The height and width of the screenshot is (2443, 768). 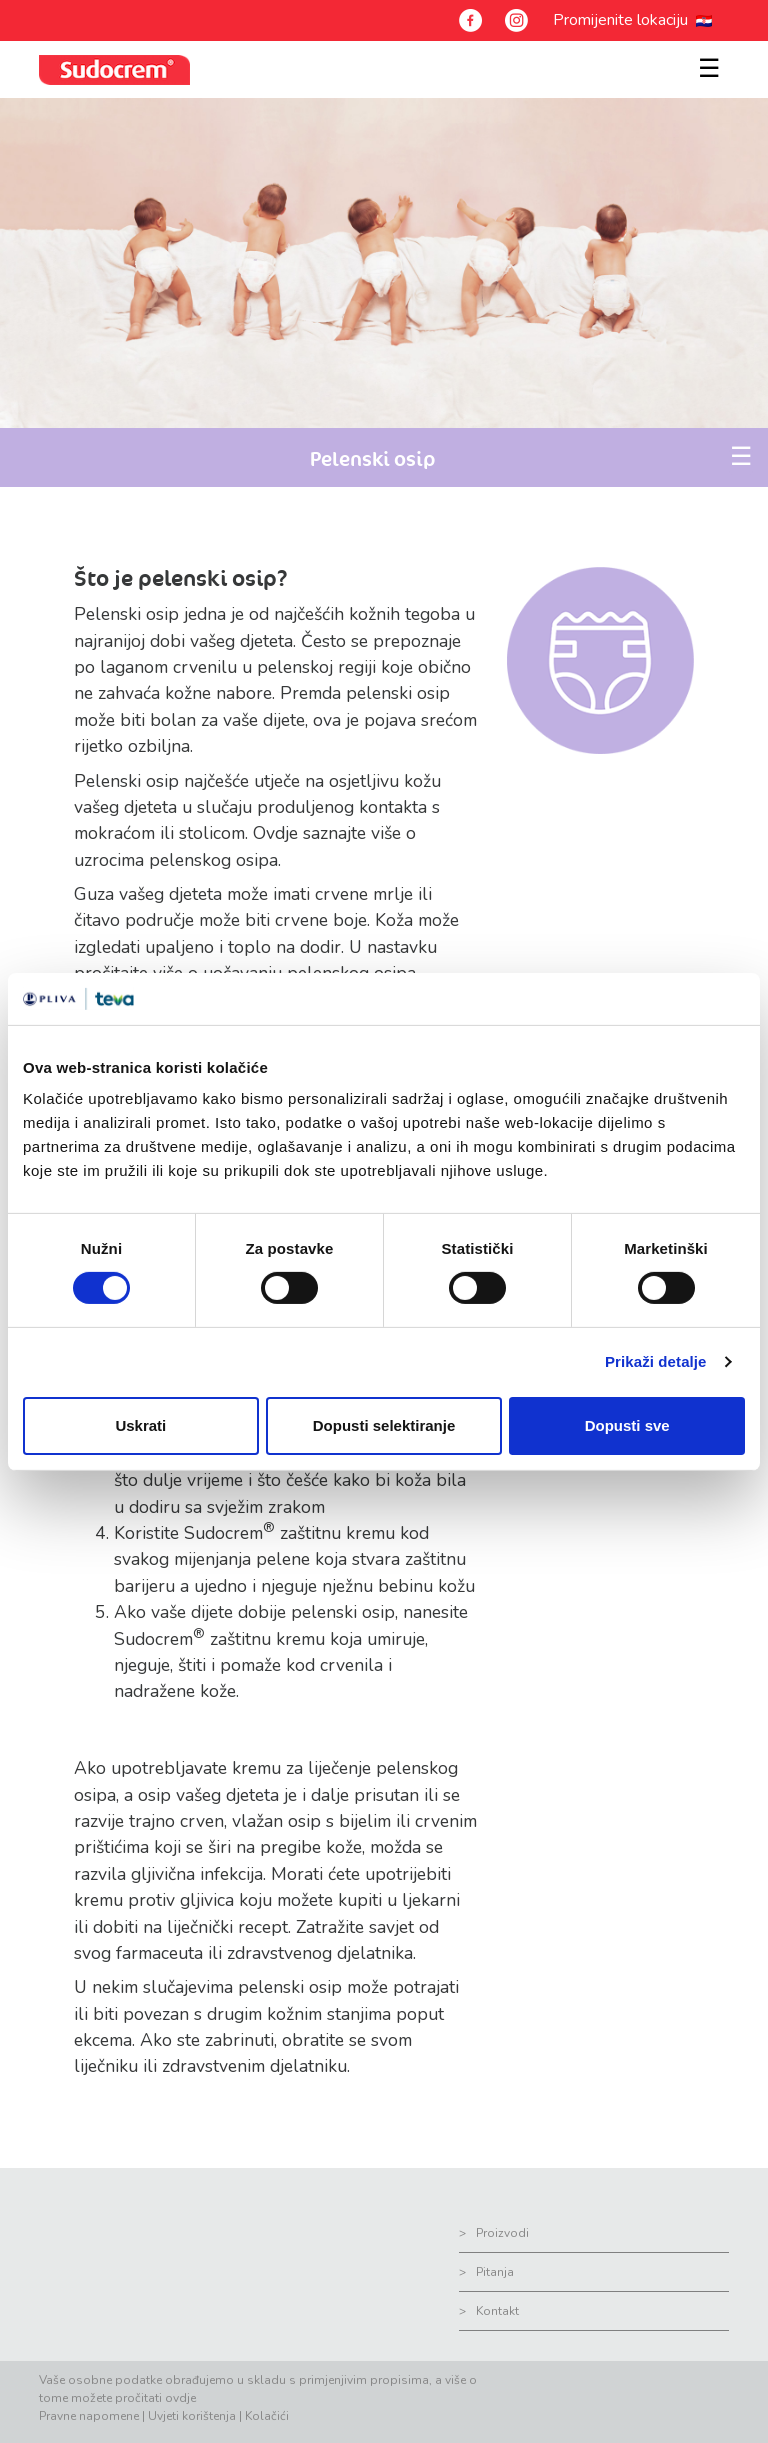 I want to click on [sudocrem logo], so click(x=114, y=69).